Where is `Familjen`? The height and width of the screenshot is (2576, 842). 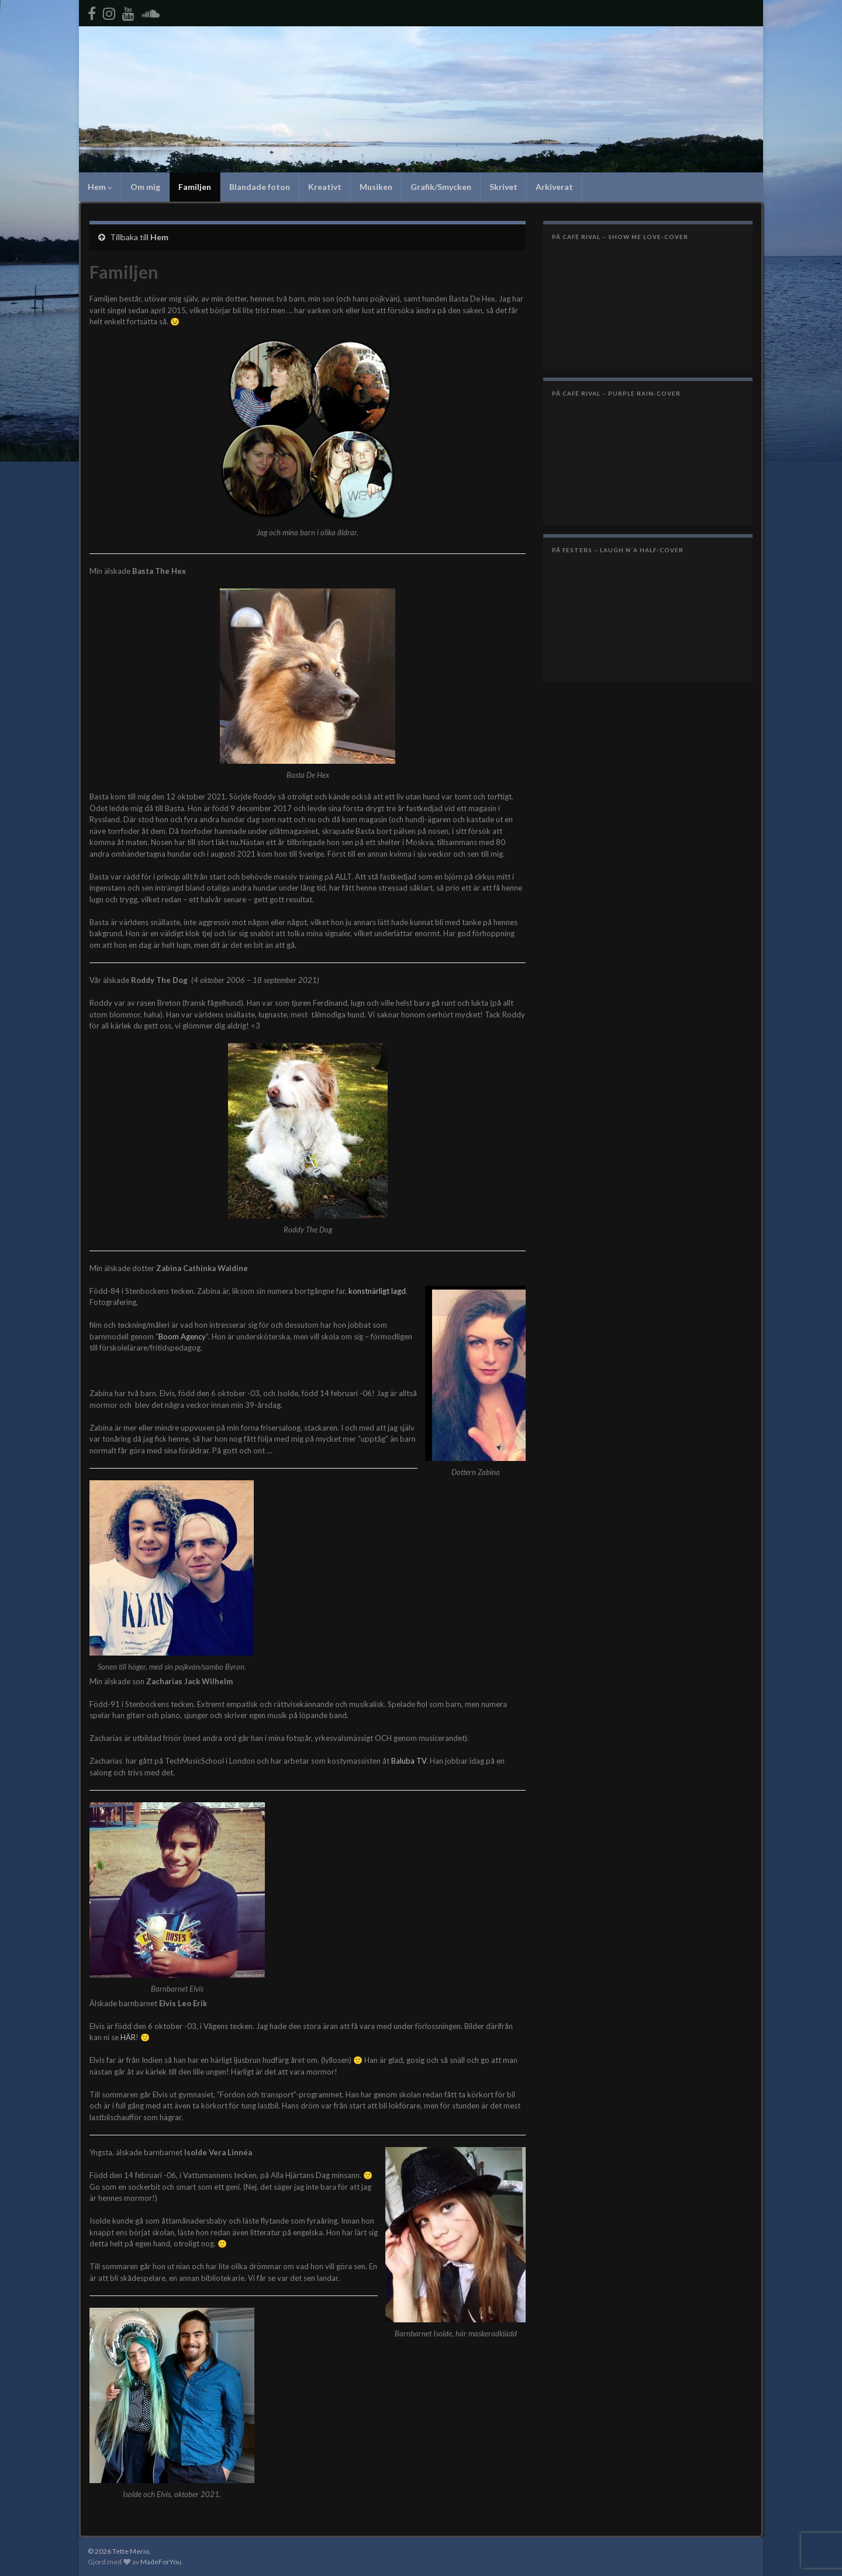
Familjen is located at coordinates (194, 187).